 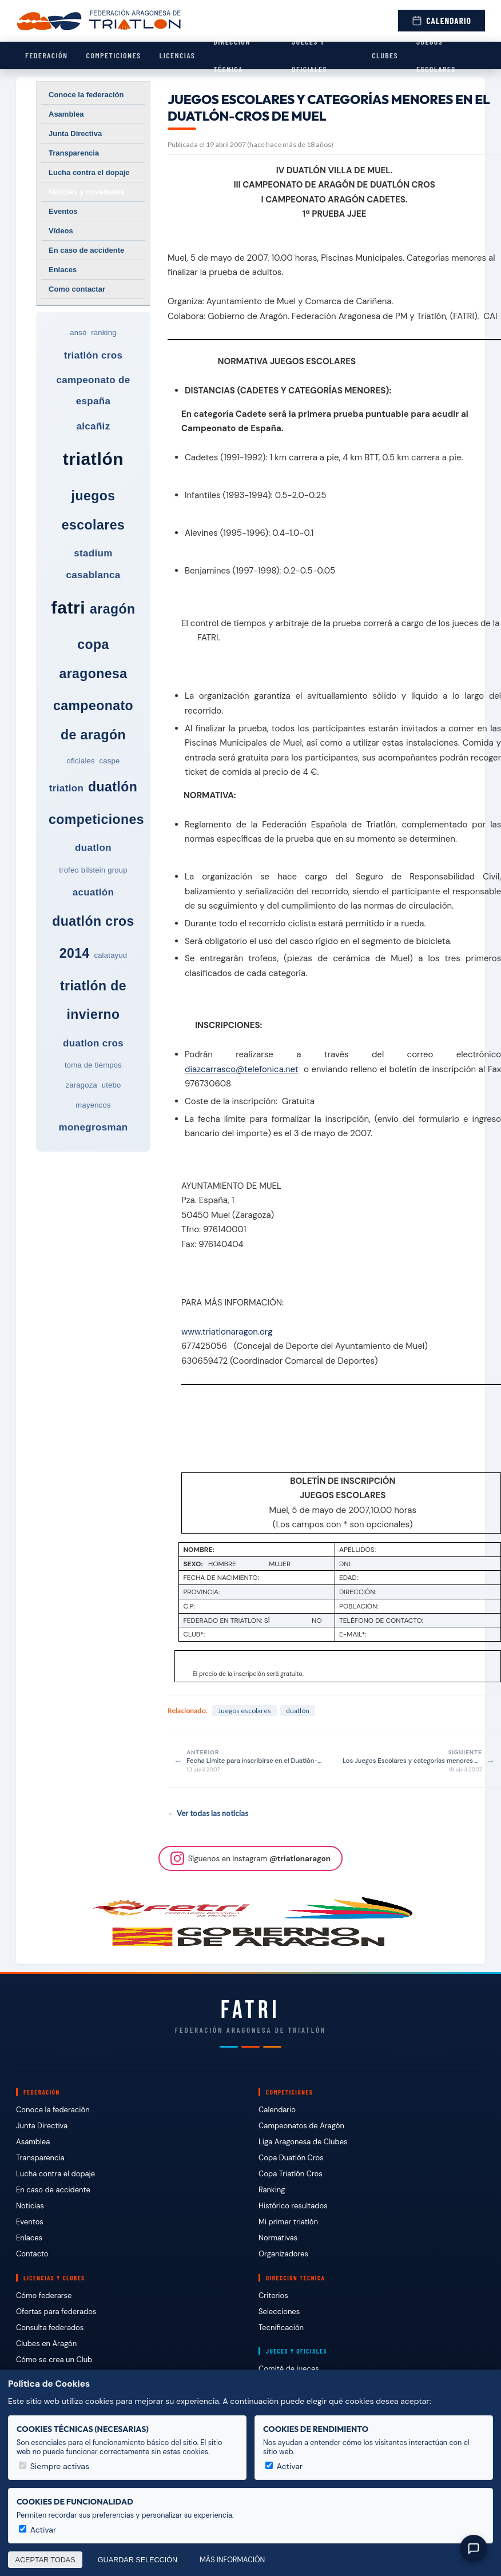 What do you see at coordinates (309, 55) in the screenshot?
I see `Jueces y Oficiales` at bounding box center [309, 55].